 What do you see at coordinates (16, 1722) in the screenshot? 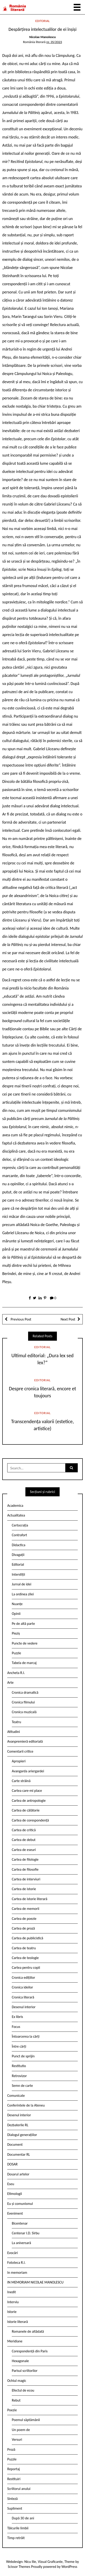
I see `Teatru` at bounding box center [16, 1722].